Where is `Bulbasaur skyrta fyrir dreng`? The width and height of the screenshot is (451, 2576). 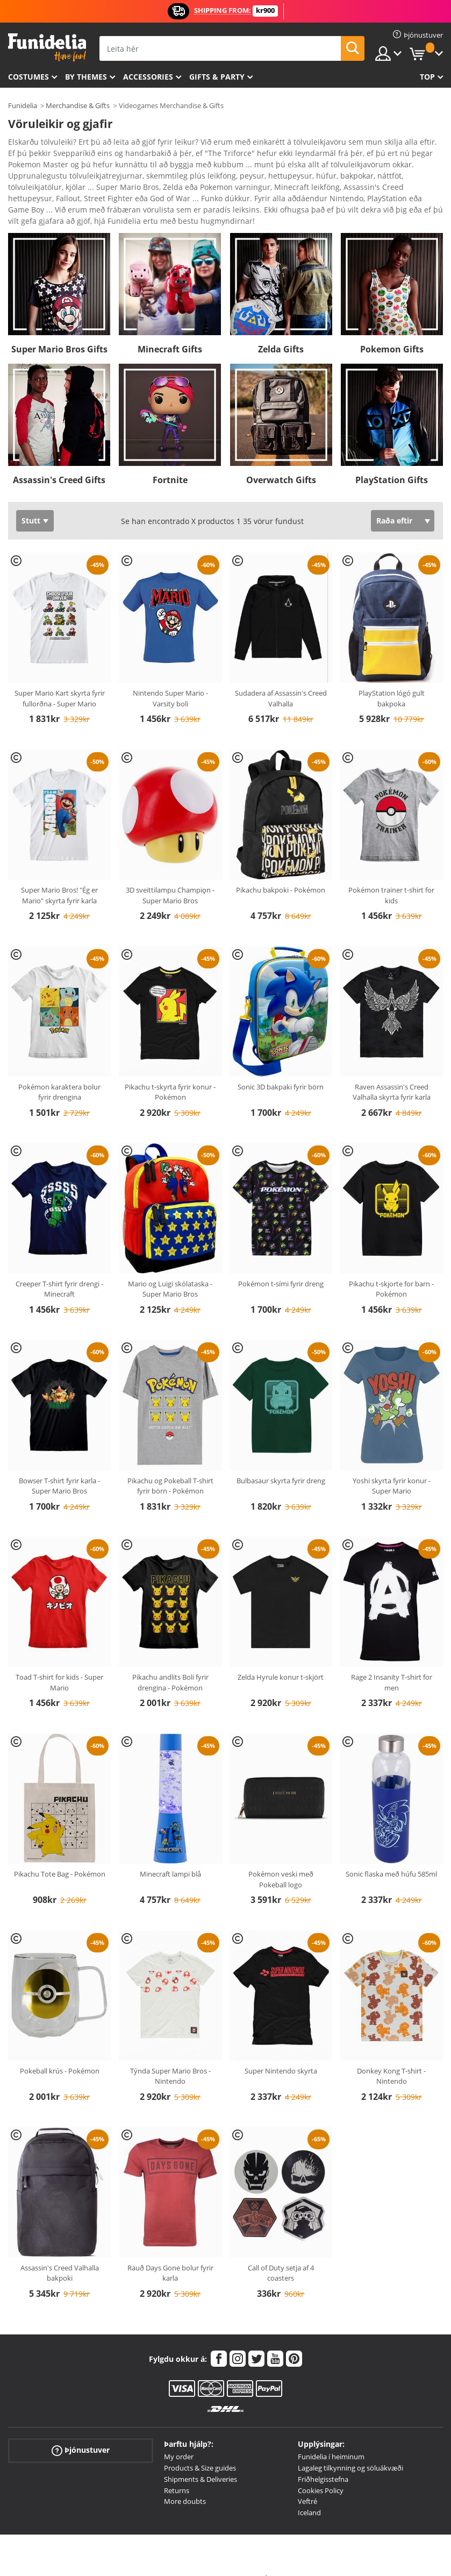
Bulbasaur skyrta fyrir dreng is located at coordinates (281, 1462).